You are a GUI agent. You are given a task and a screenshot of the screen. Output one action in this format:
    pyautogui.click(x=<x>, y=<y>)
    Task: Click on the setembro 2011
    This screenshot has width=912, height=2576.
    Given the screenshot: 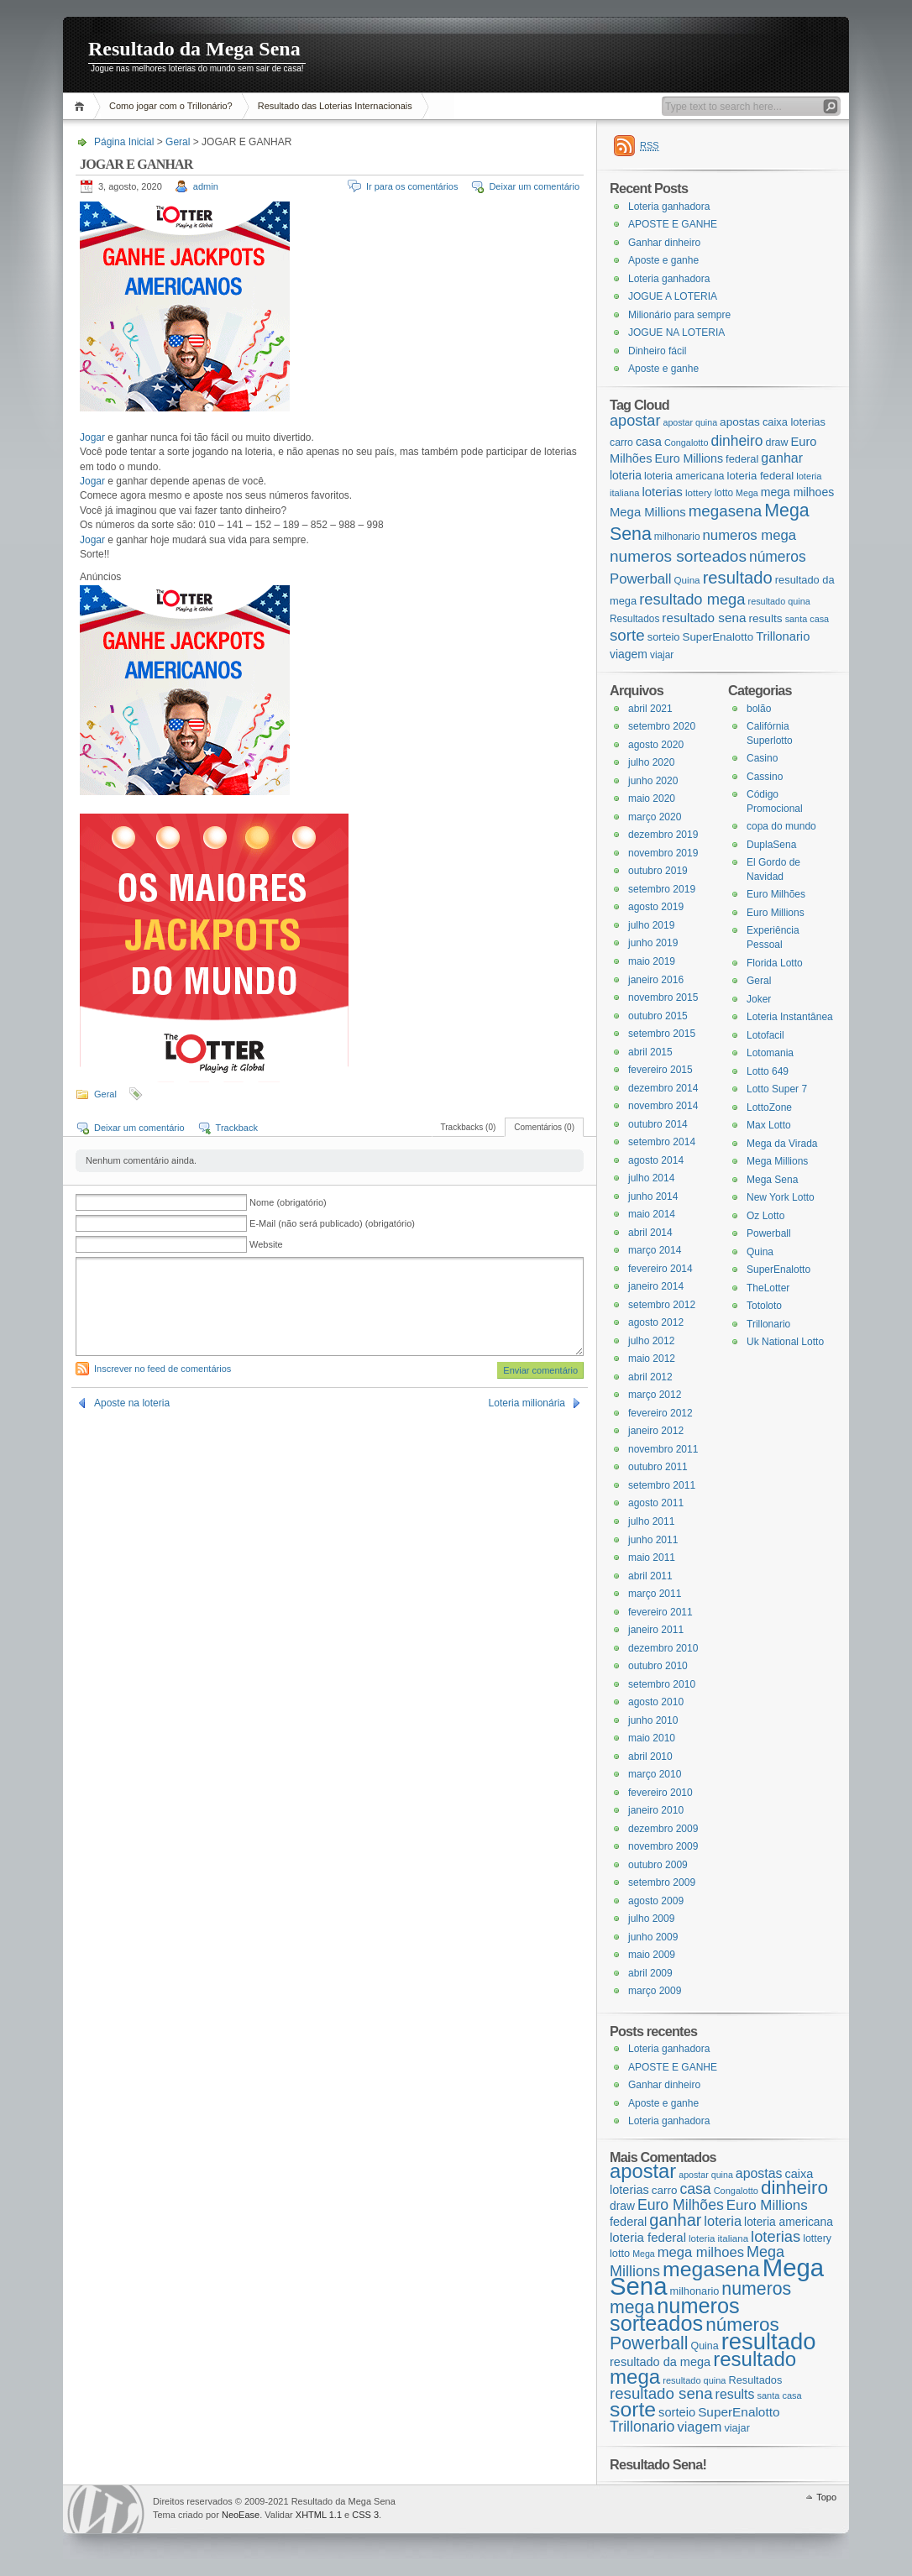 What is the action you would take?
    pyautogui.click(x=661, y=1485)
    